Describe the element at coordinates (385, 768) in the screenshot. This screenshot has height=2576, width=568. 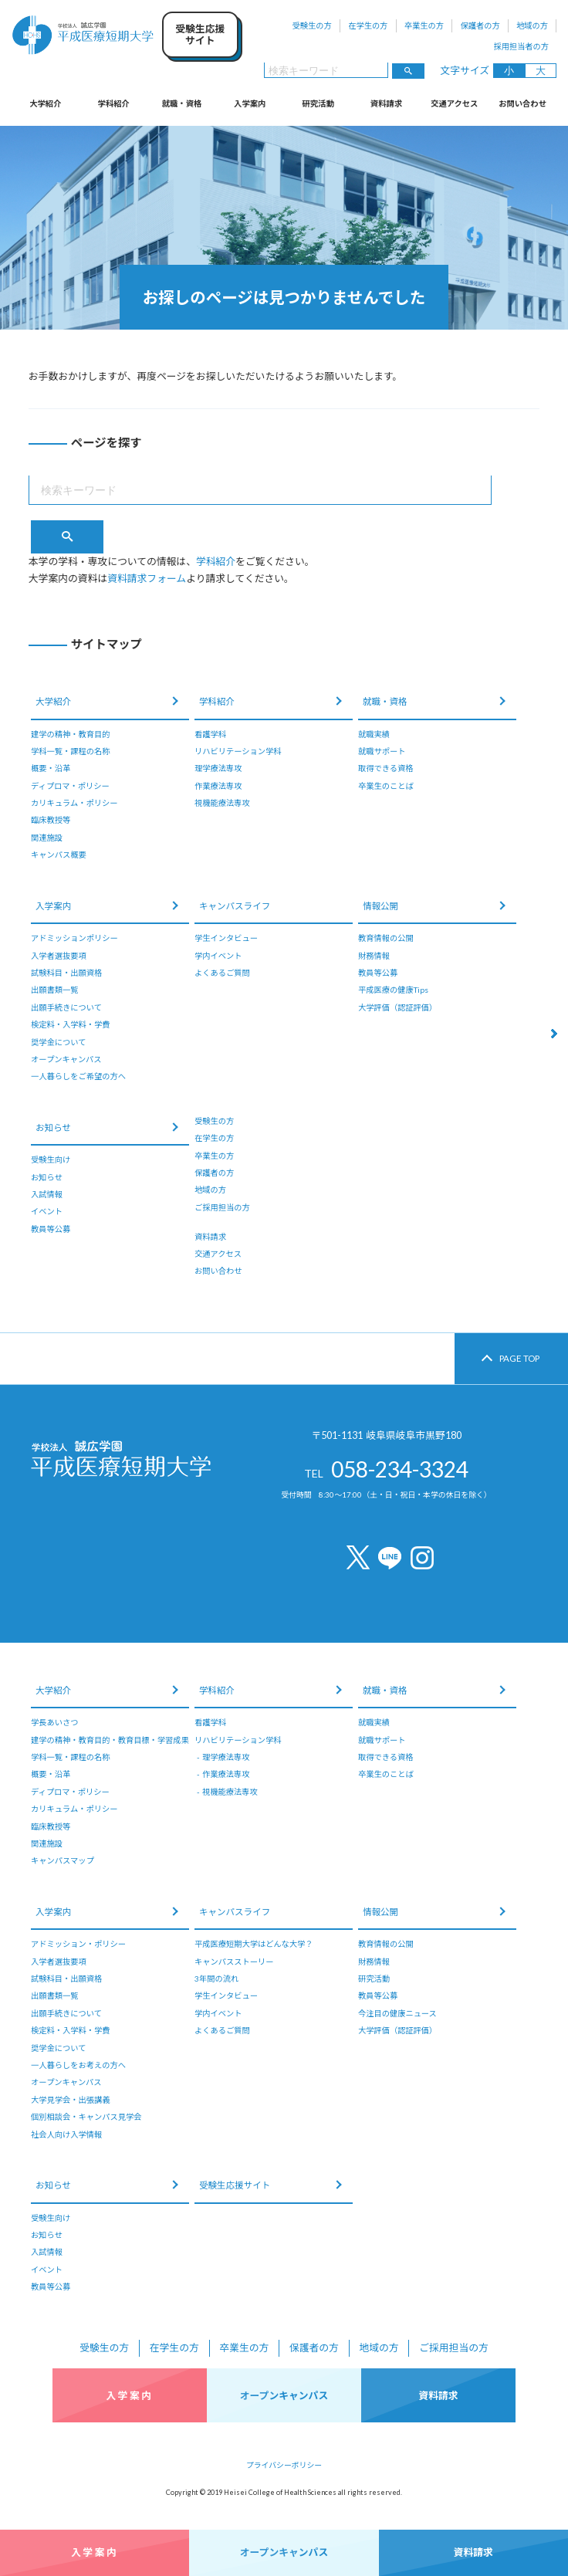
I see `取得できる資格` at that location.